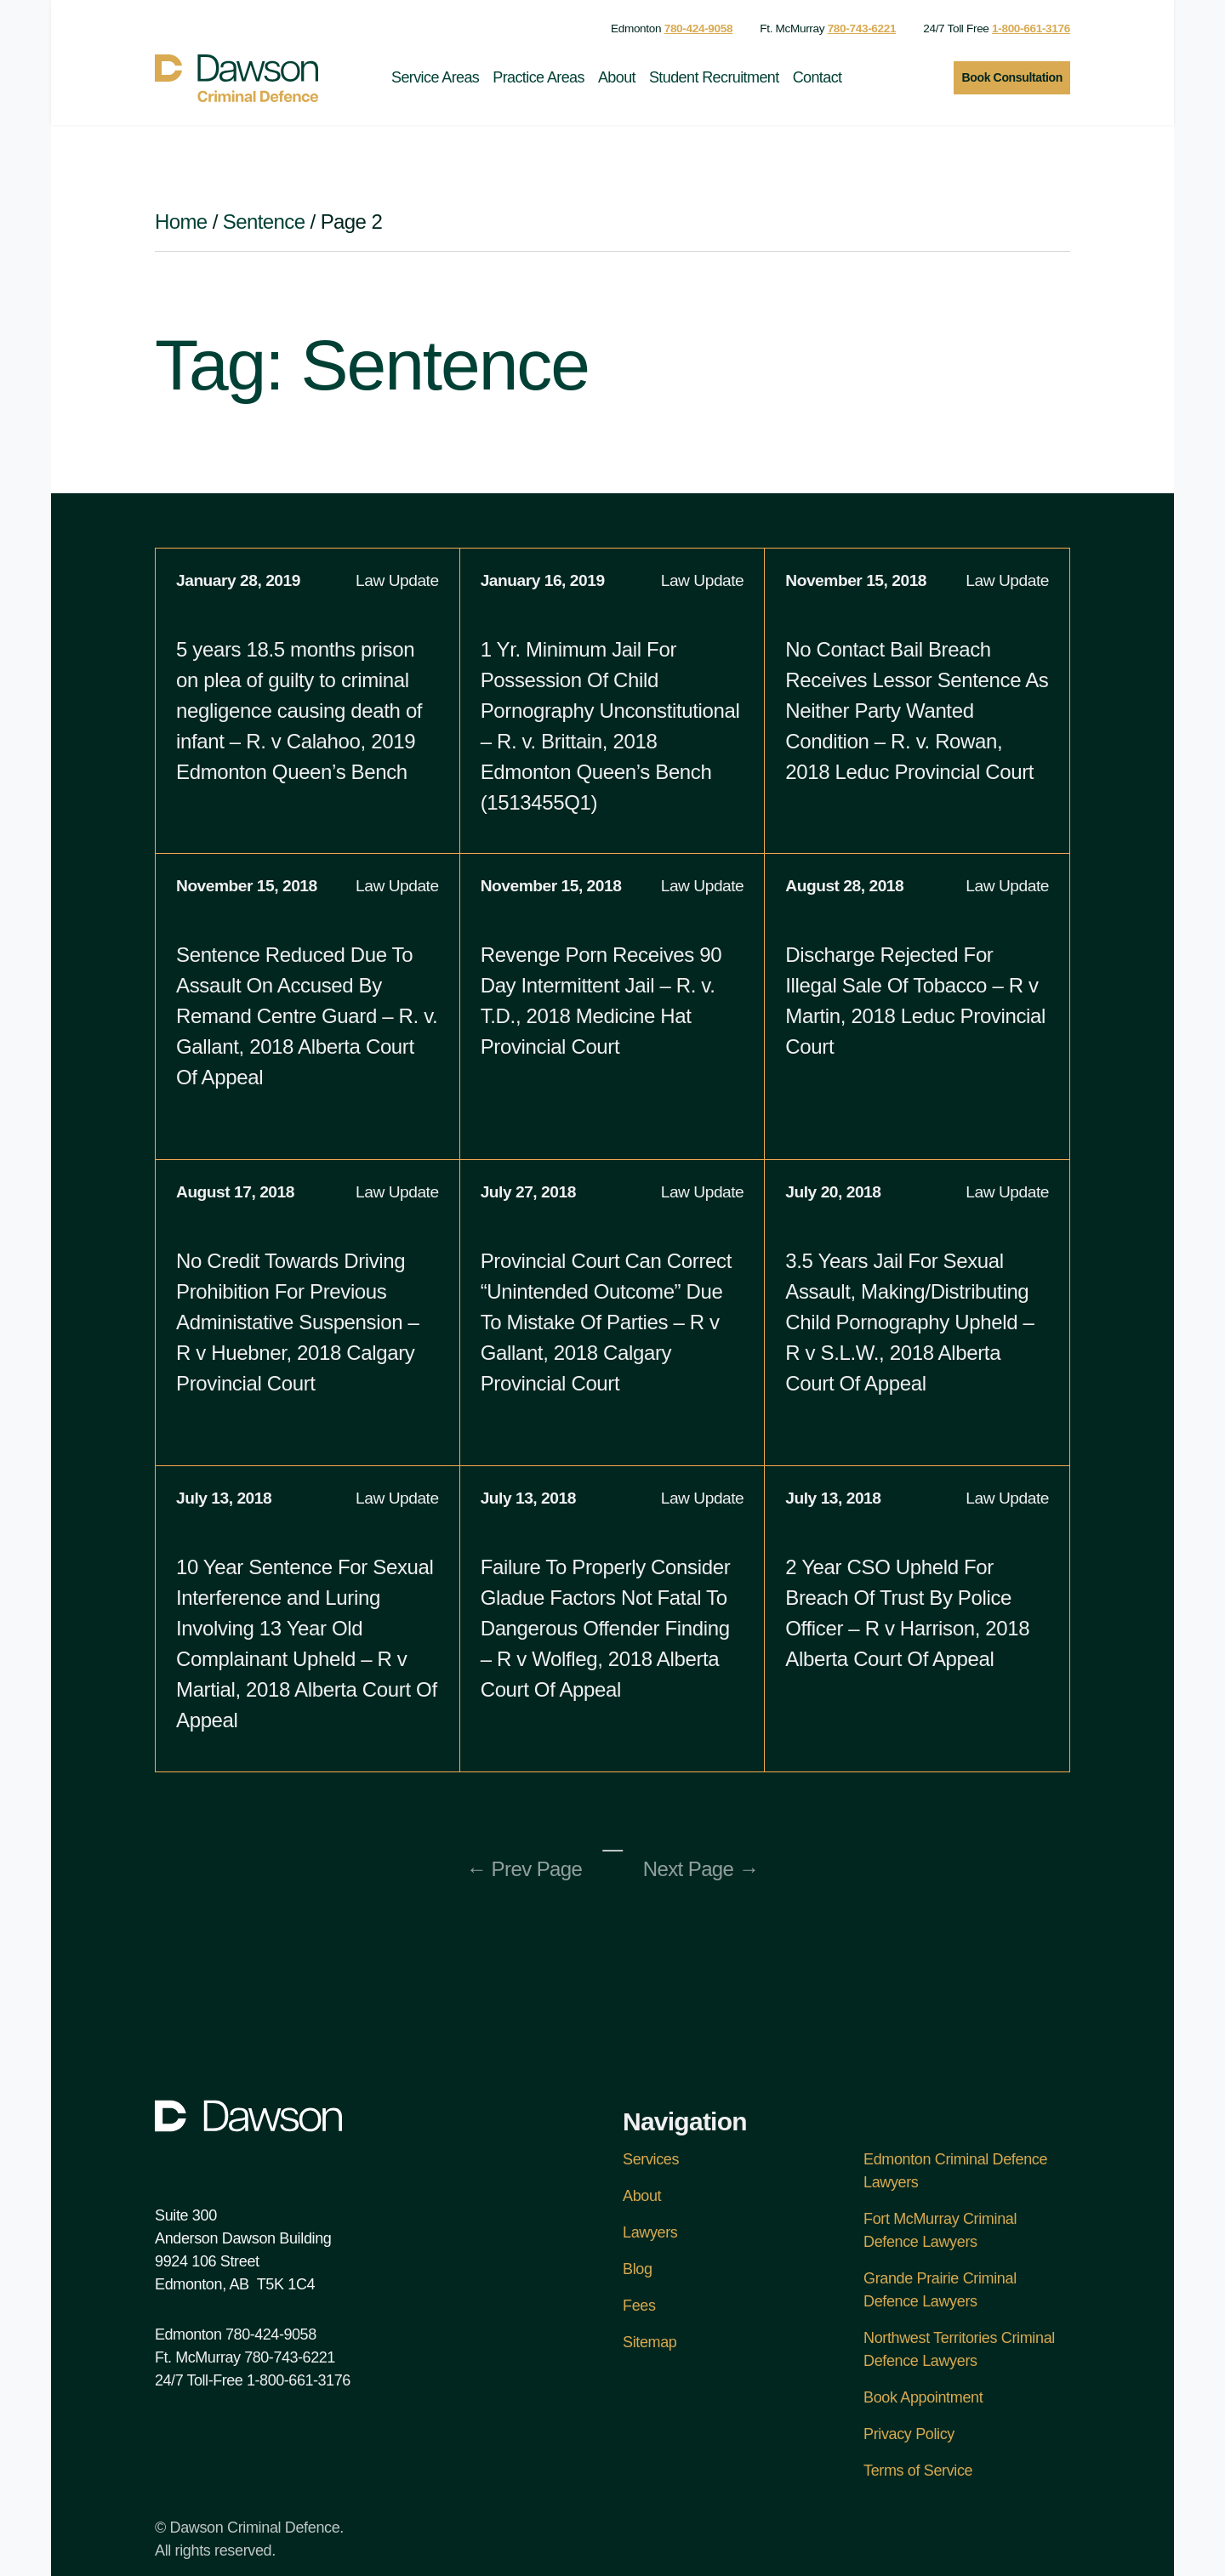 The width and height of the screenshot is (1225, 2576). I want to click on Next Page →, so click(701, 1868).